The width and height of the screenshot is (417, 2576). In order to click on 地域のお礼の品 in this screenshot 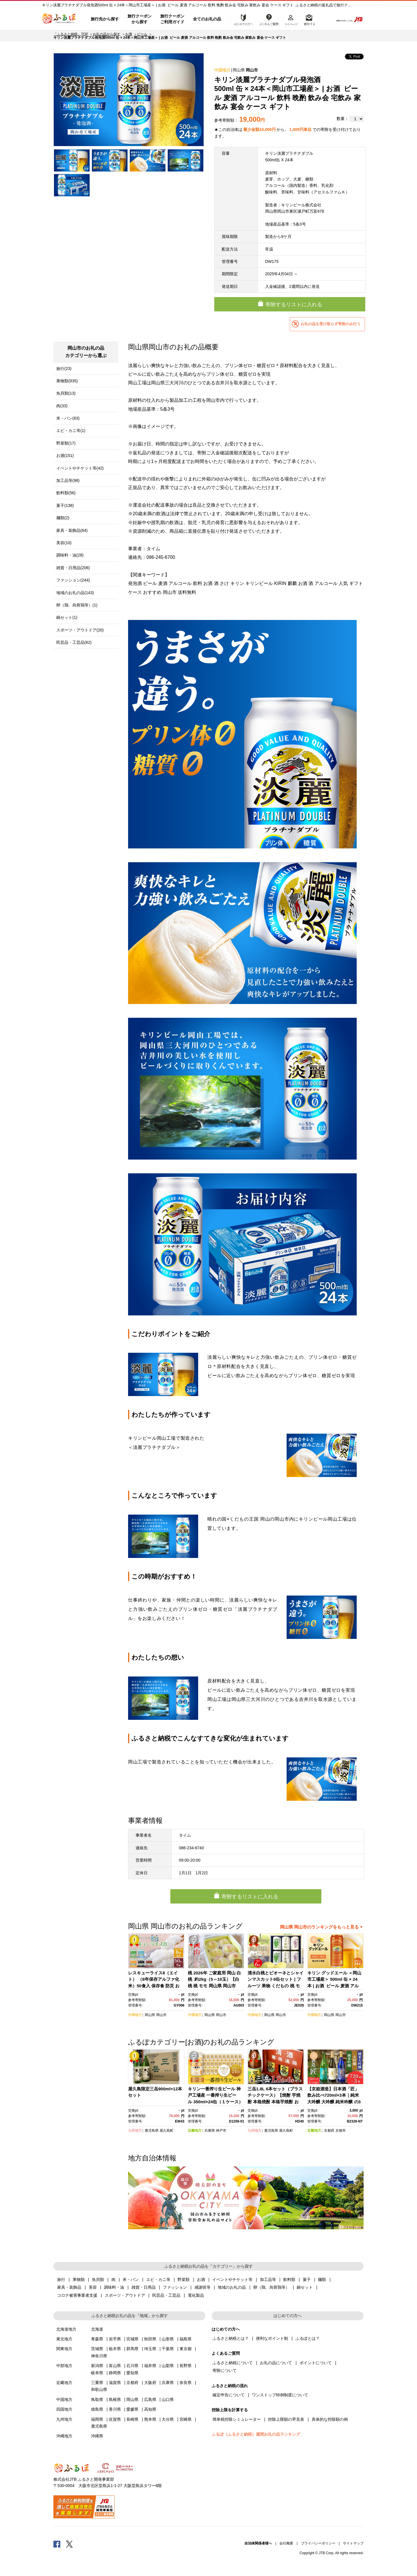, I will do `click(232, 2287)`.